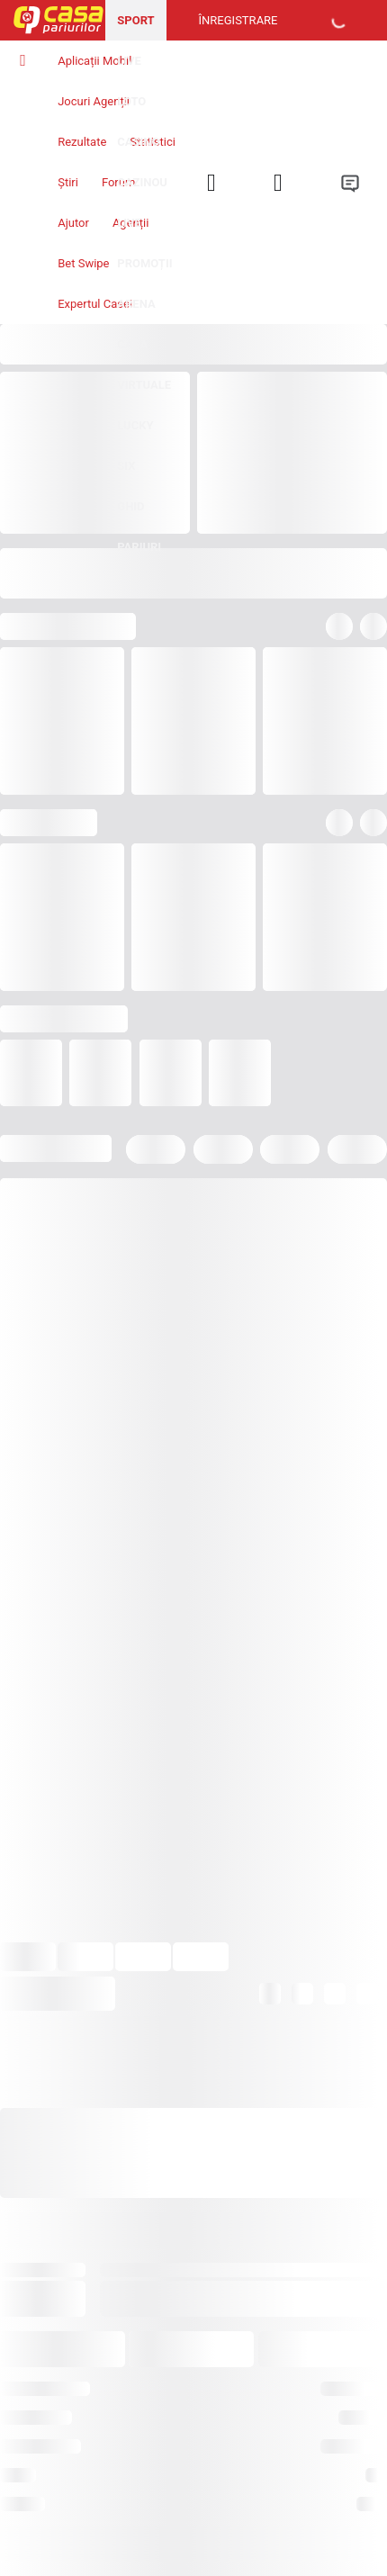 The width and height of the screenshot is (387, 2576). What do you see at coordinates (83, 263) in the screenshot?
I see `Bet Swipe` at bounding box center [83, 263].